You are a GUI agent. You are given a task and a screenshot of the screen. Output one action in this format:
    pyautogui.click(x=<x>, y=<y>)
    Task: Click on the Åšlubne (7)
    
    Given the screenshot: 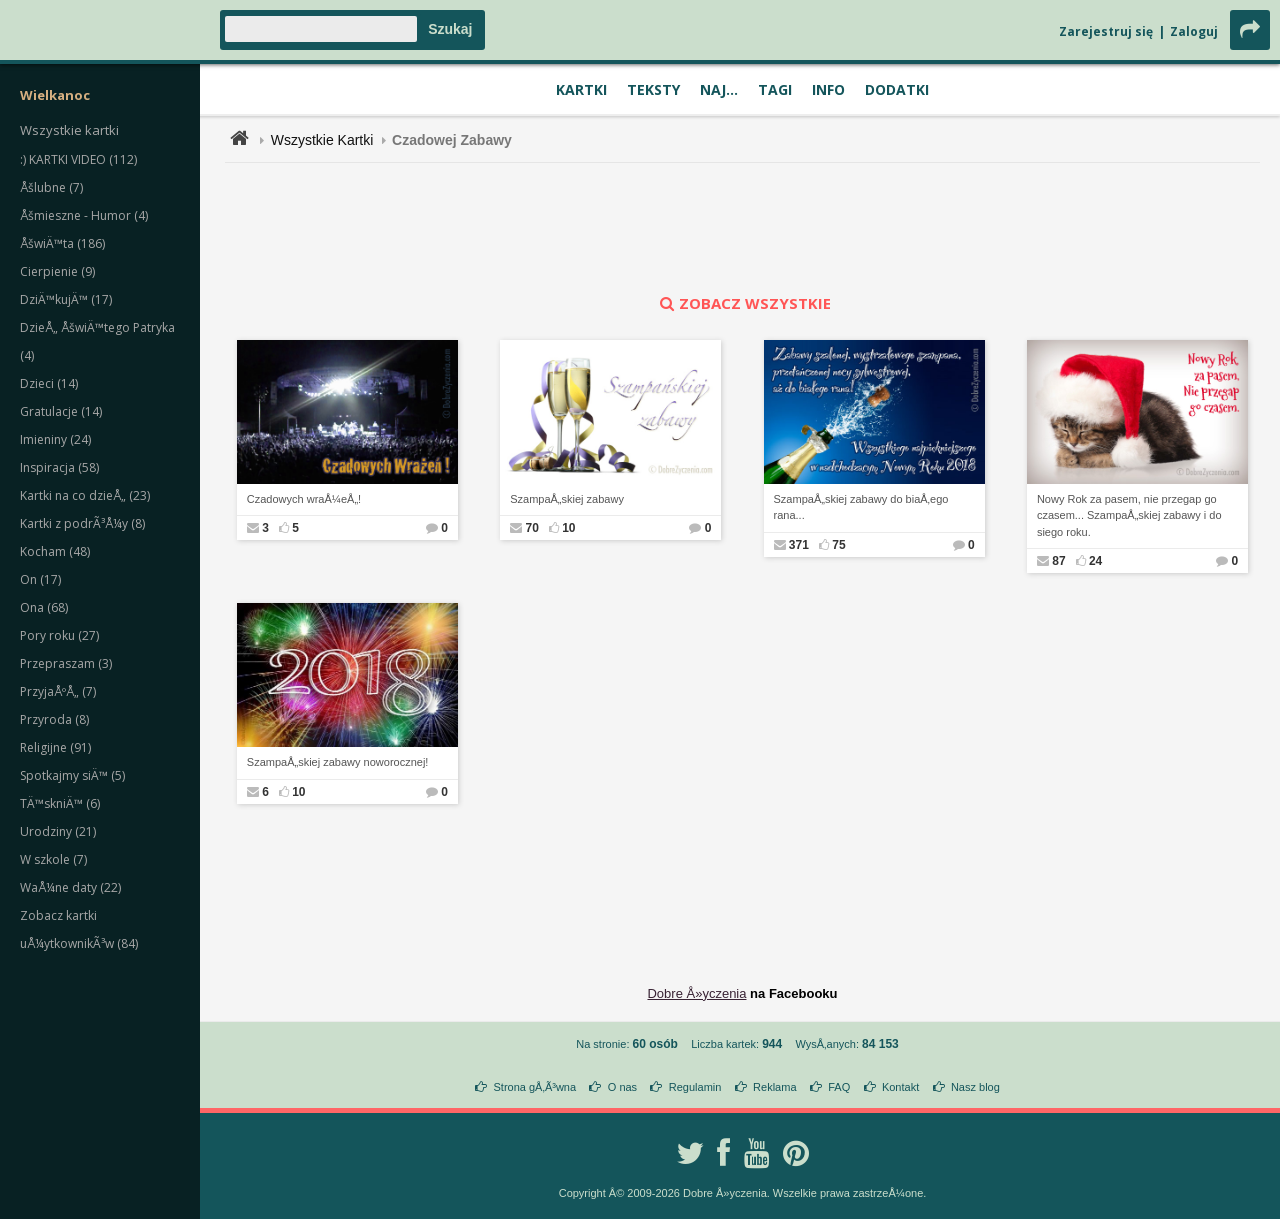 What is the action you would take?
    pyautogui.click(x=51, y=187)
    